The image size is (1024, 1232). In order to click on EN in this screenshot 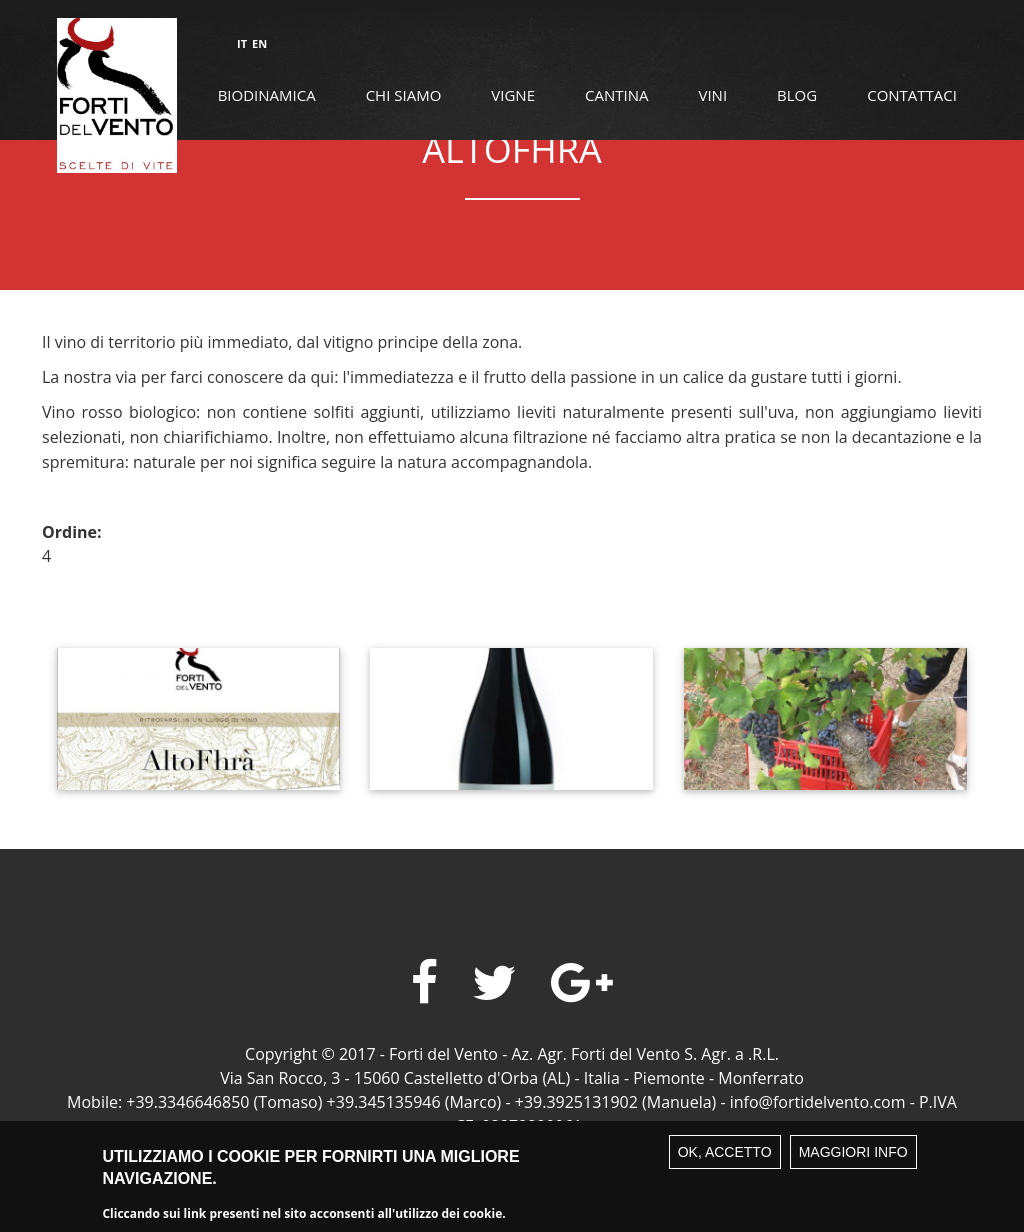, I will do `click(259, 43)`.